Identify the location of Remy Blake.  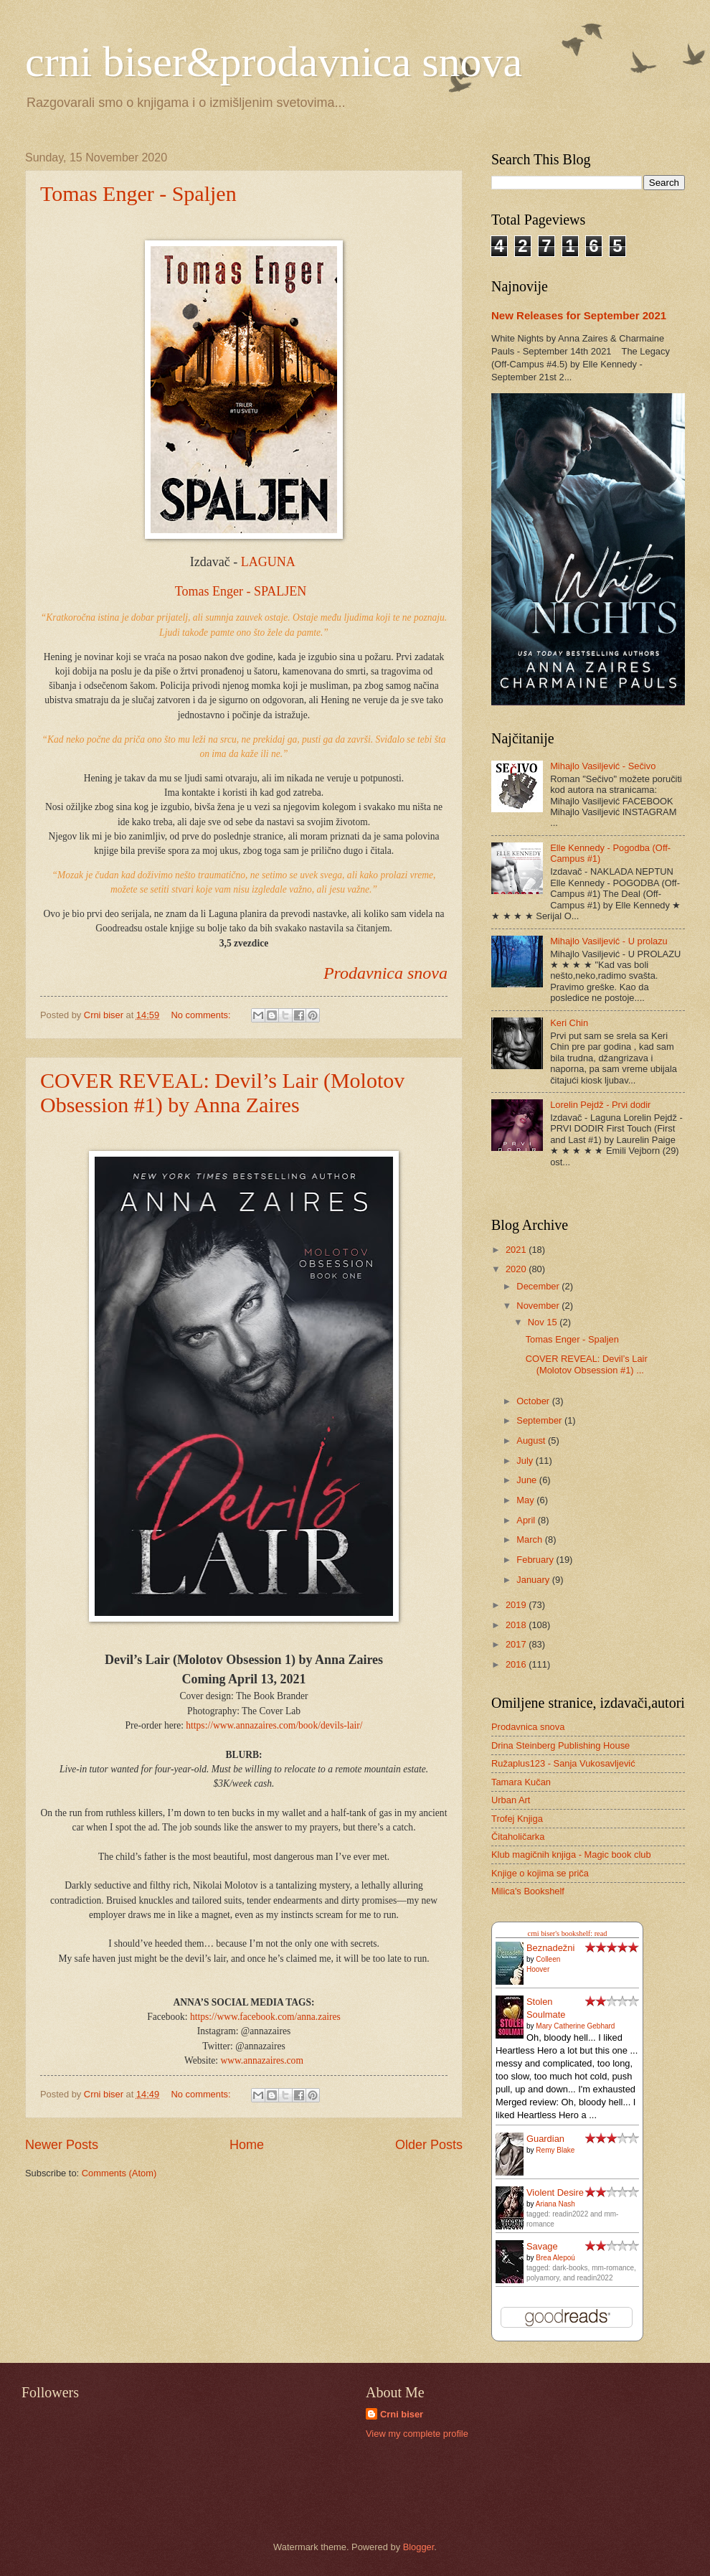
(555, 2150).